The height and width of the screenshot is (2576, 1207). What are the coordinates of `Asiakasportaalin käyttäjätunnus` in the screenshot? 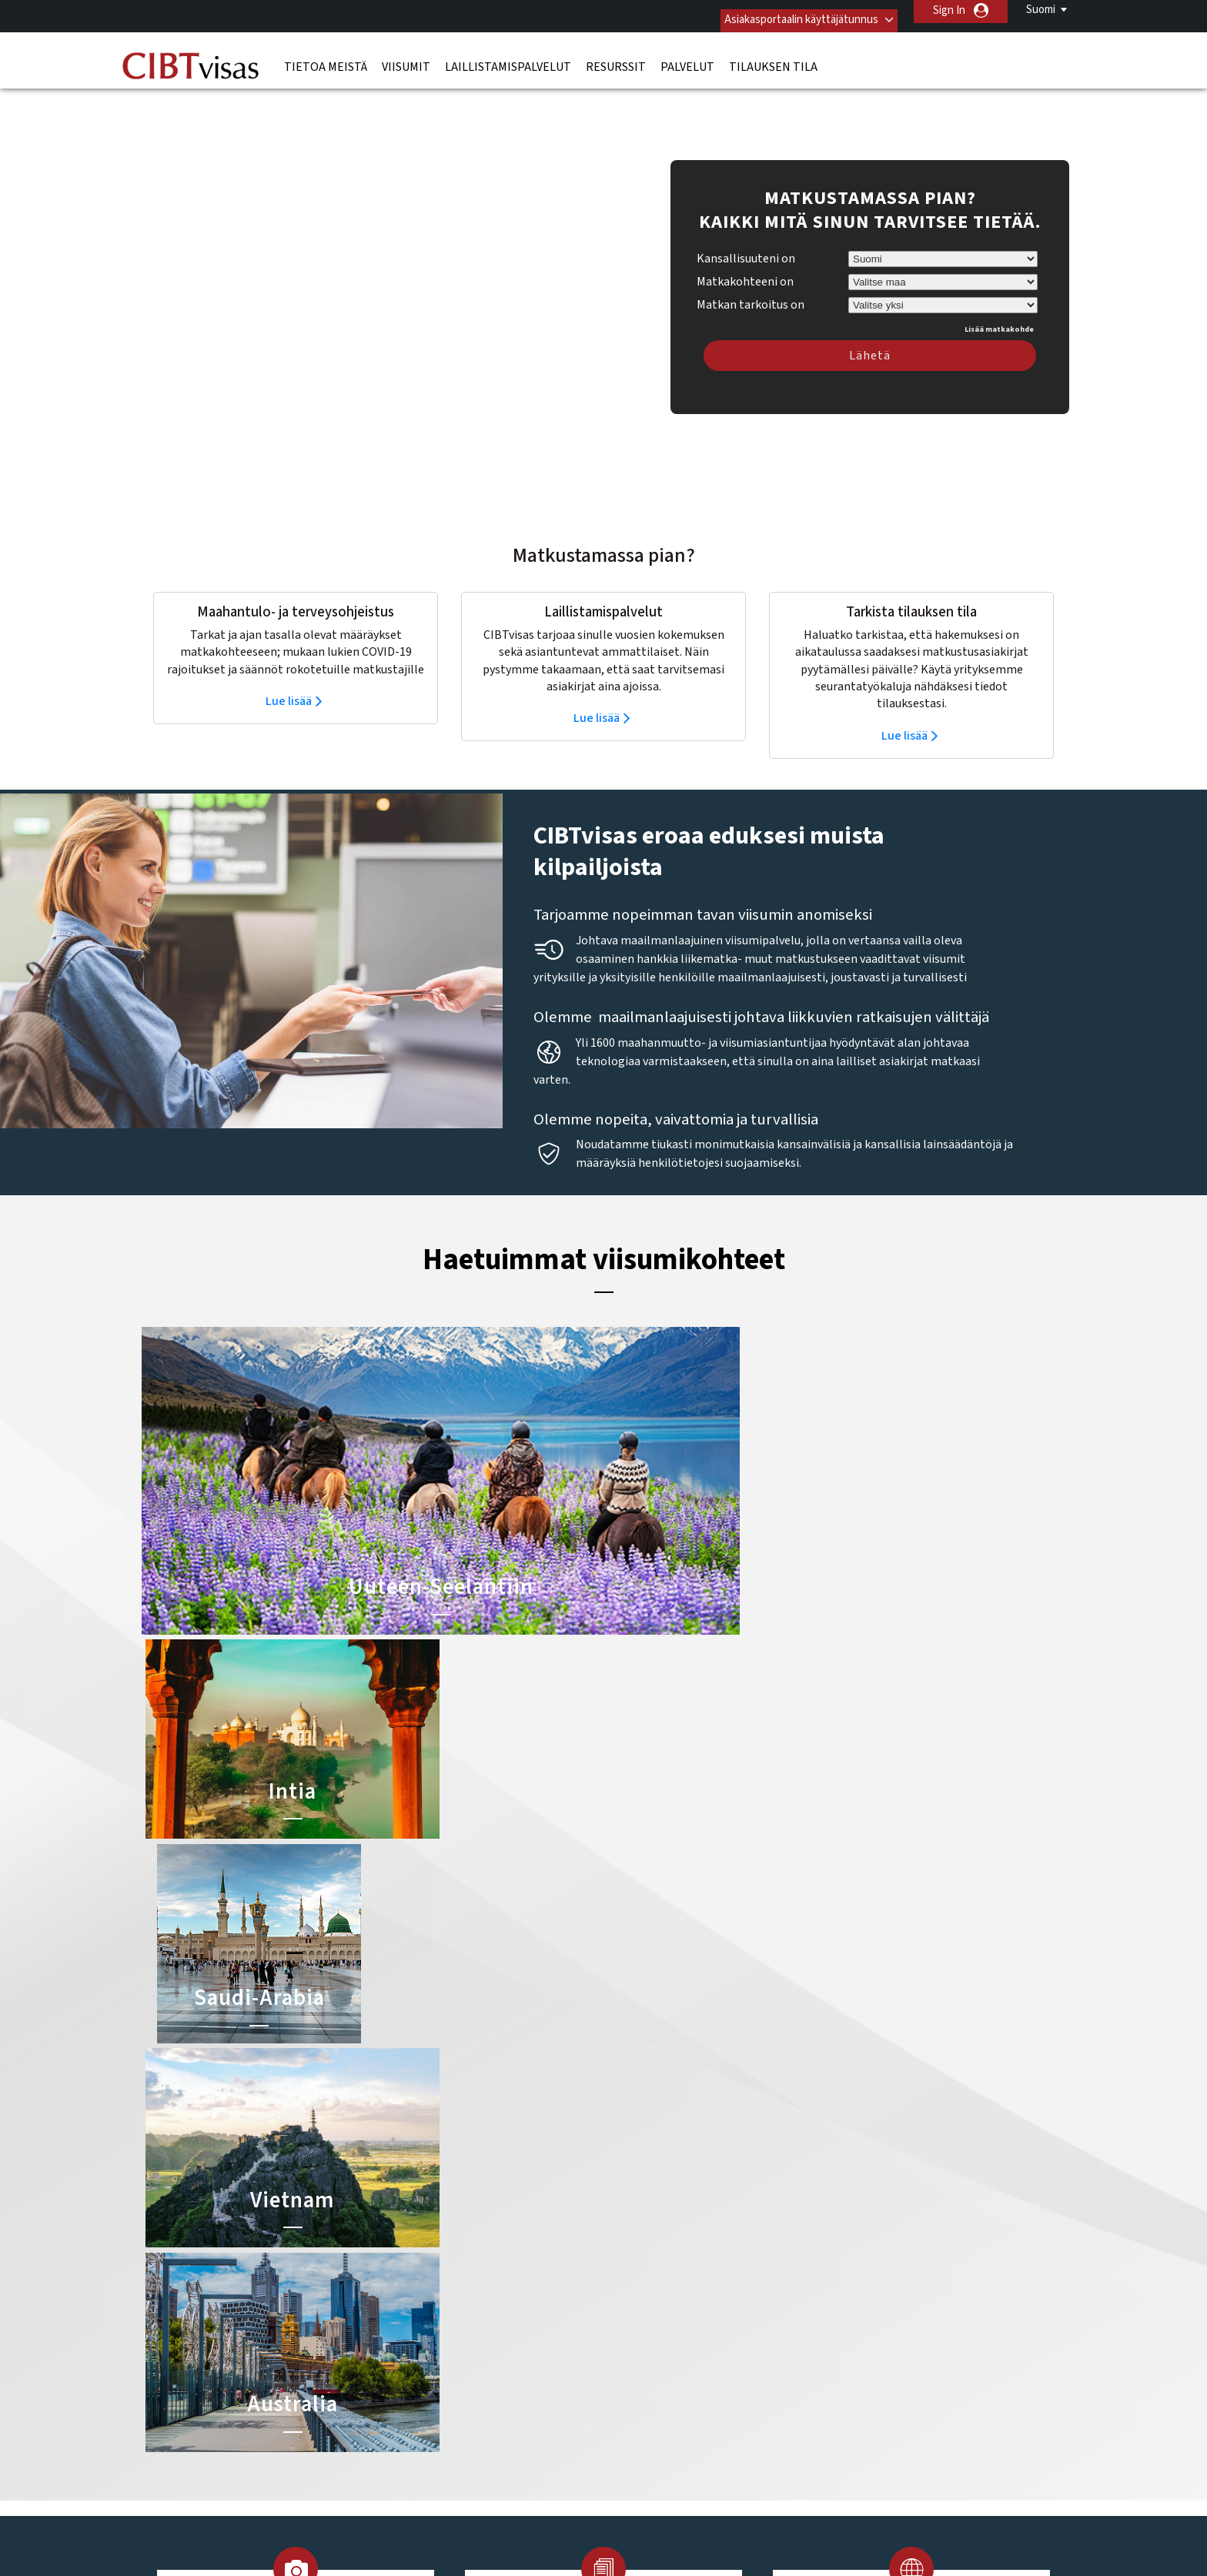 It's located at (786, 10).